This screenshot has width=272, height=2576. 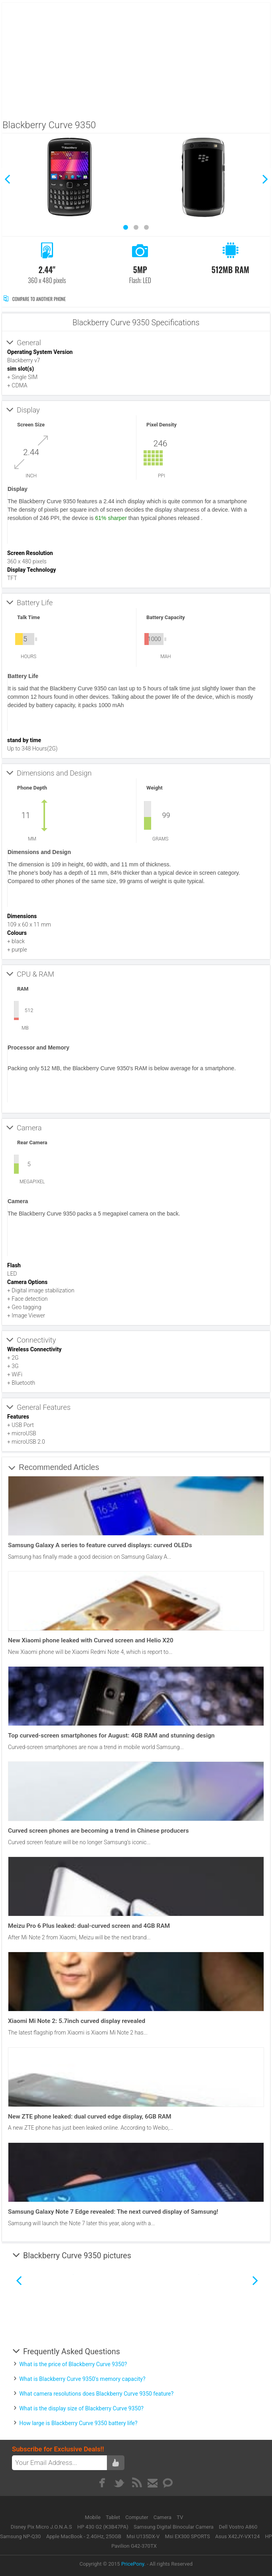 What do you see at coordinates (143, 2536) in the screenshot?
I see `Msi U135DX-V` at bounding box center [143, 2536].